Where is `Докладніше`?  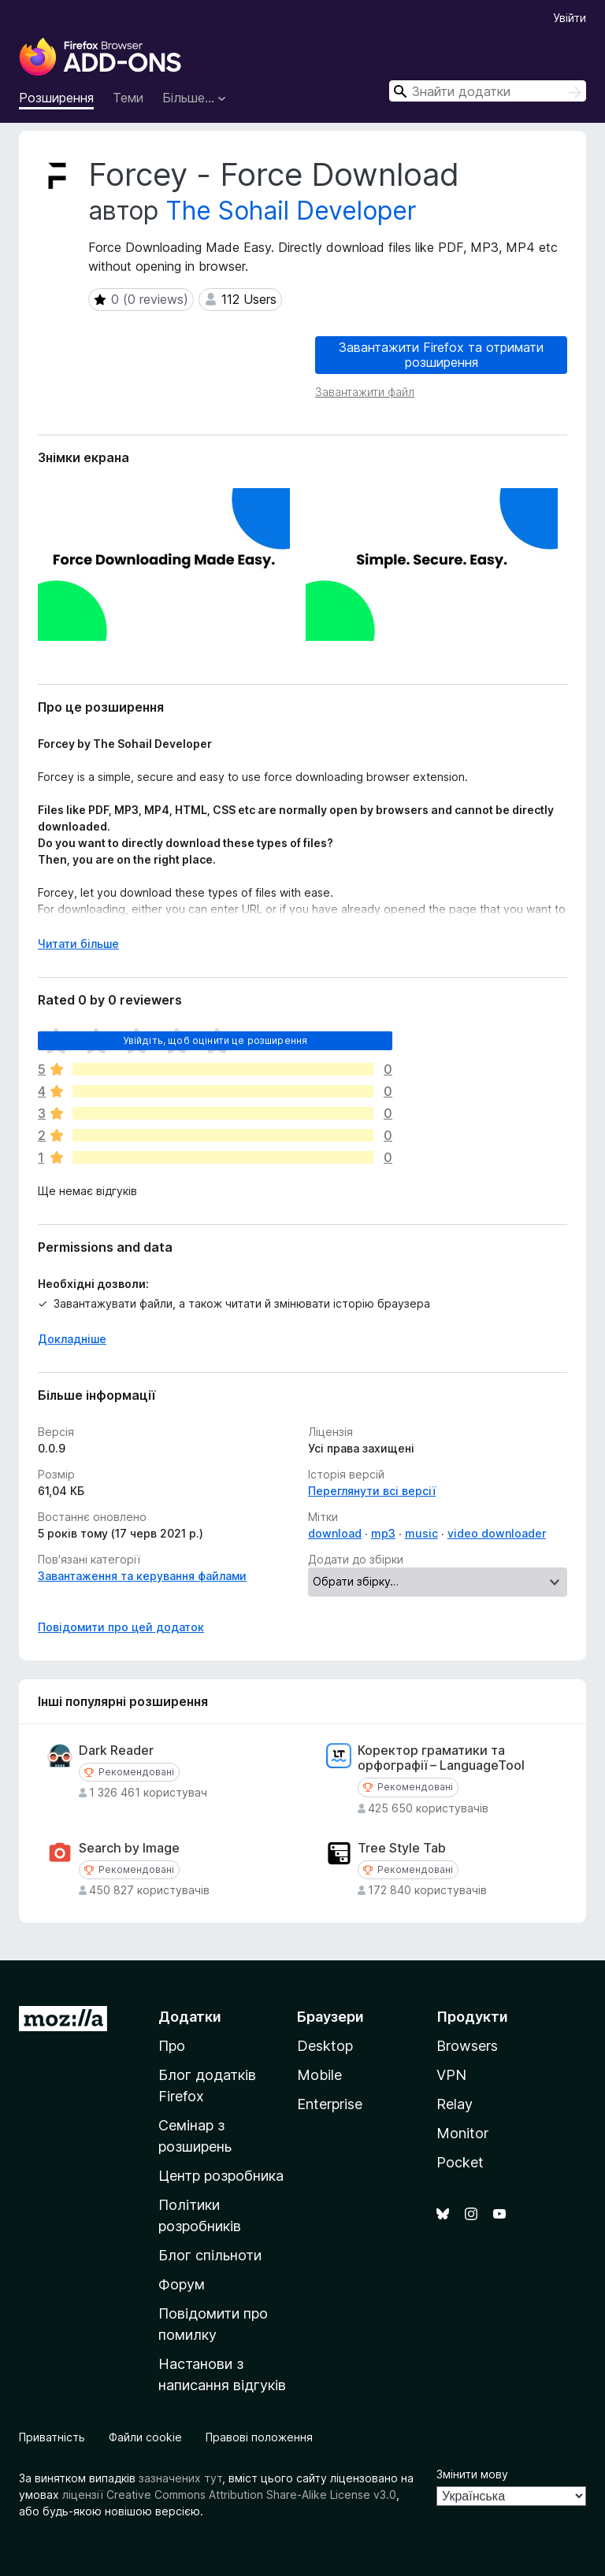 Докладніше is located at coordinates (72, 1338).